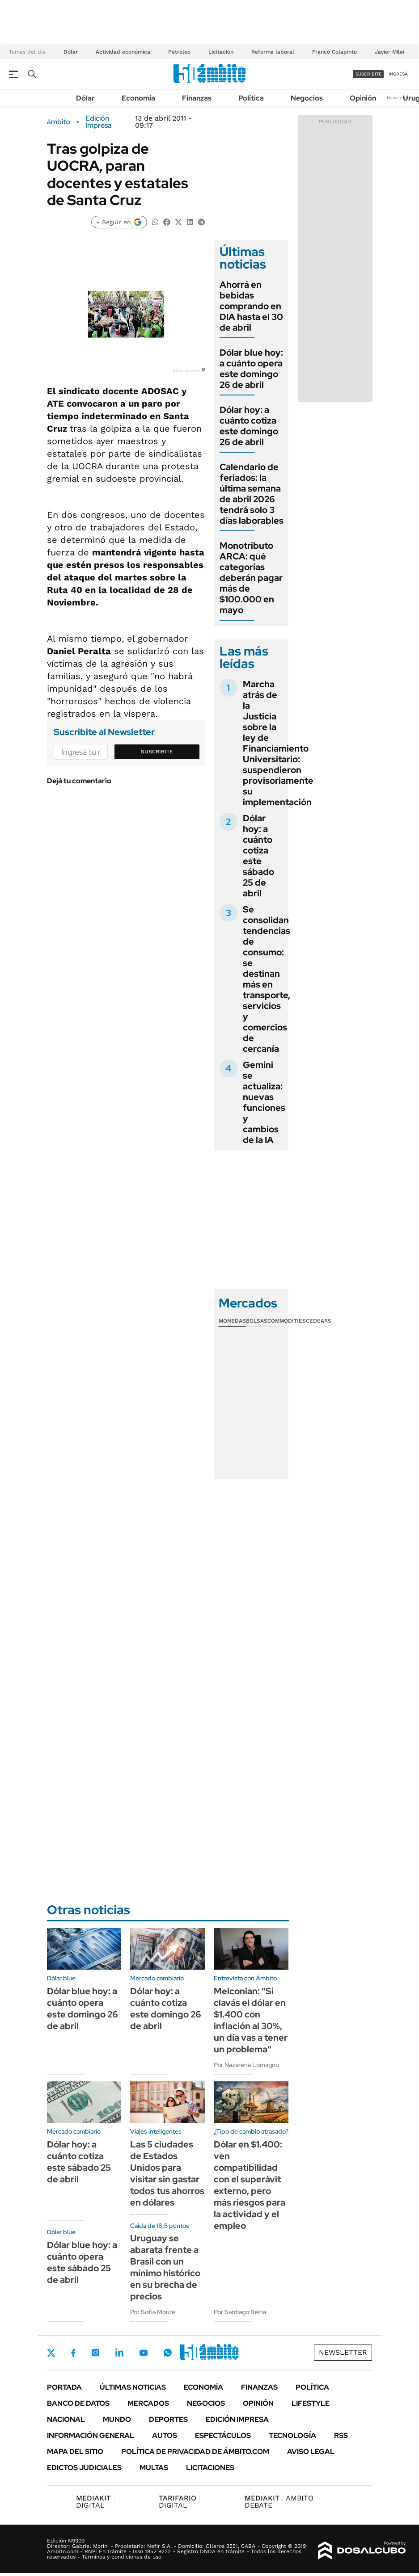 The height and width of the screenshot is (2576, 419). Describe the element at coordinates (168, 2353) in the screenshot. I see `Whatsapp` at that location.